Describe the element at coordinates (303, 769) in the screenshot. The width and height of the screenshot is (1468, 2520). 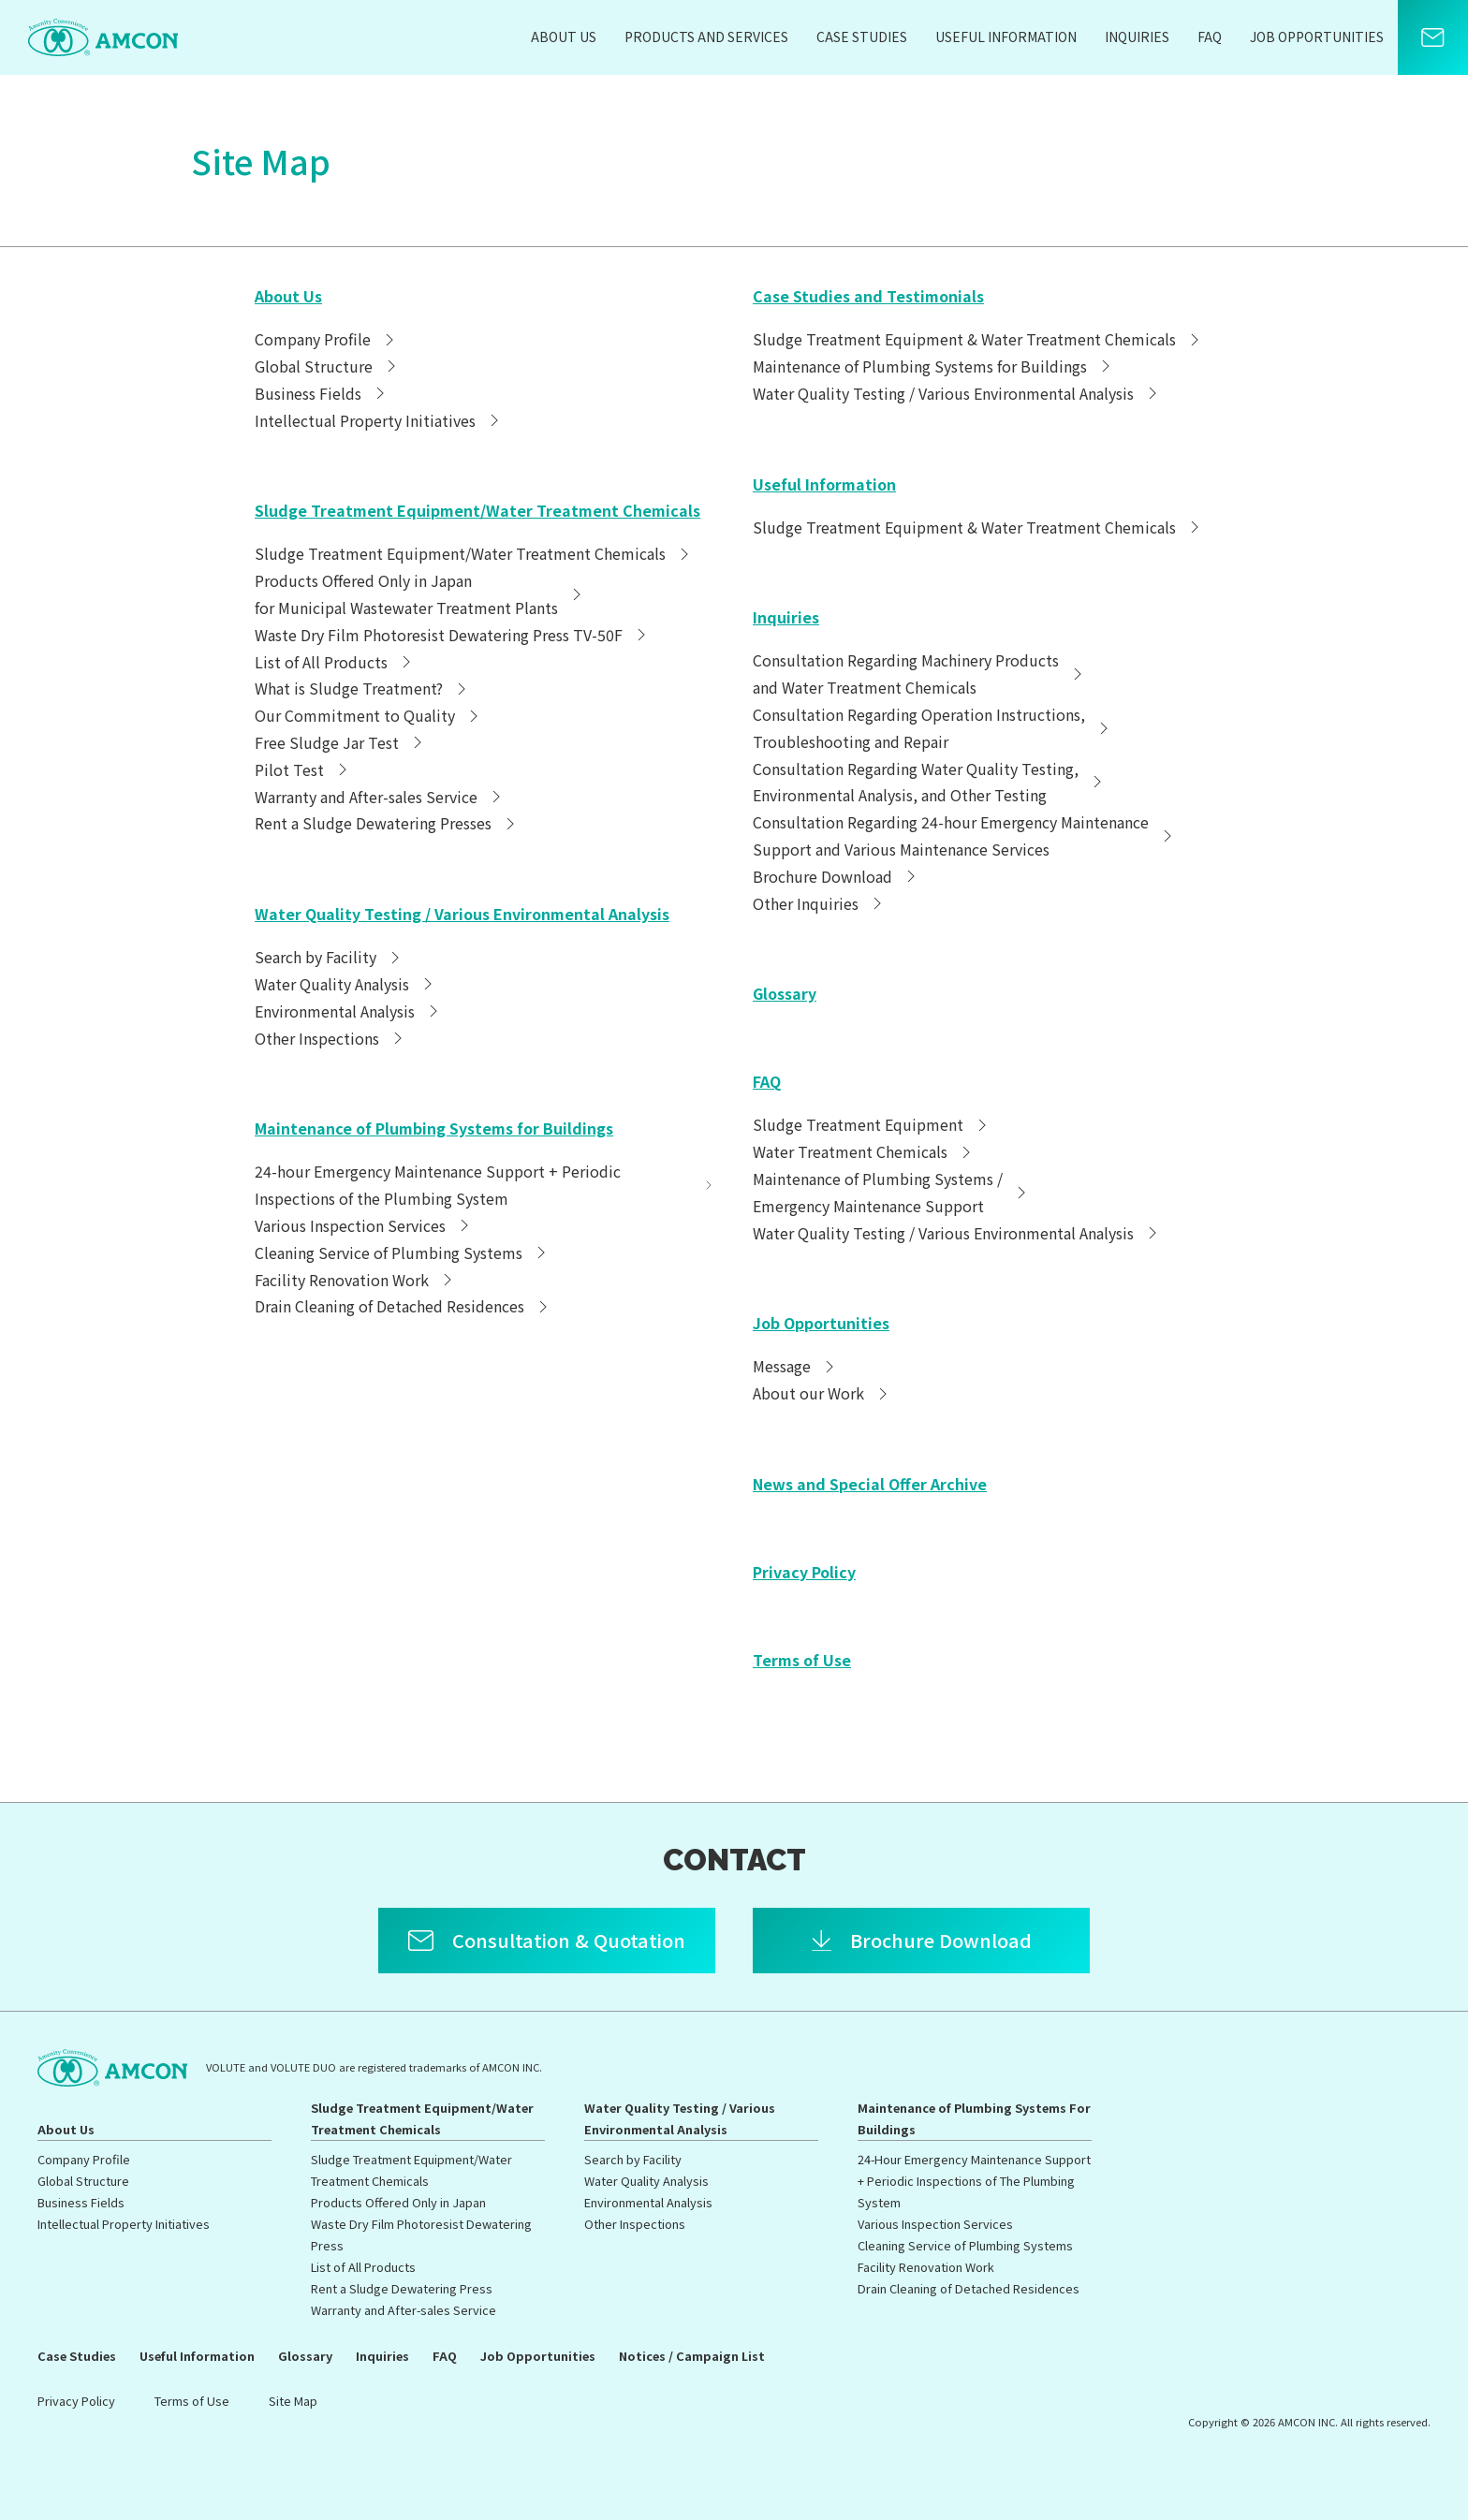
I see `Pilot Test` at that location.